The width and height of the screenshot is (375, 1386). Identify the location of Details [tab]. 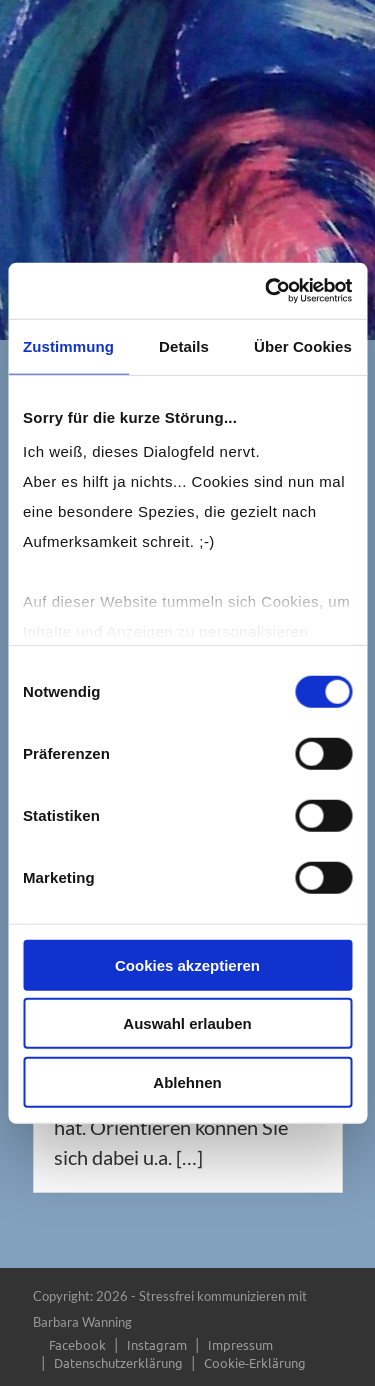
(184, 345).